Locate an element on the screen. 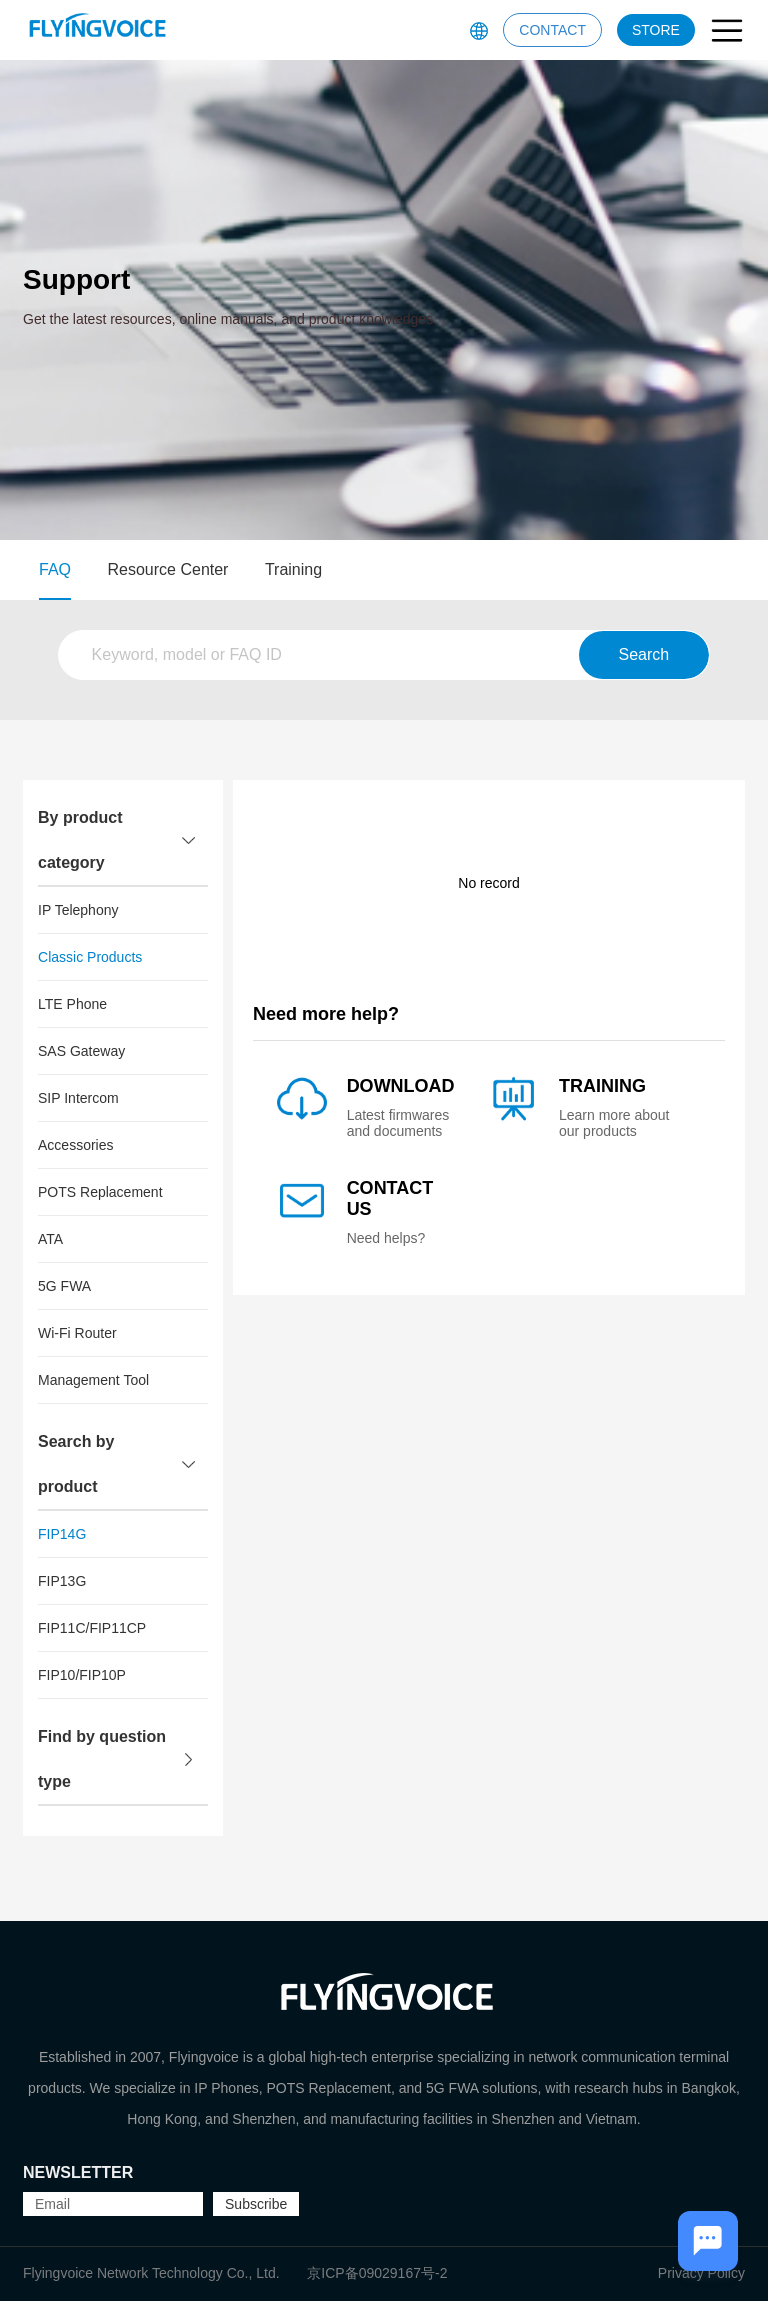  SAS Gateway is located at coordinates (81, 1051).